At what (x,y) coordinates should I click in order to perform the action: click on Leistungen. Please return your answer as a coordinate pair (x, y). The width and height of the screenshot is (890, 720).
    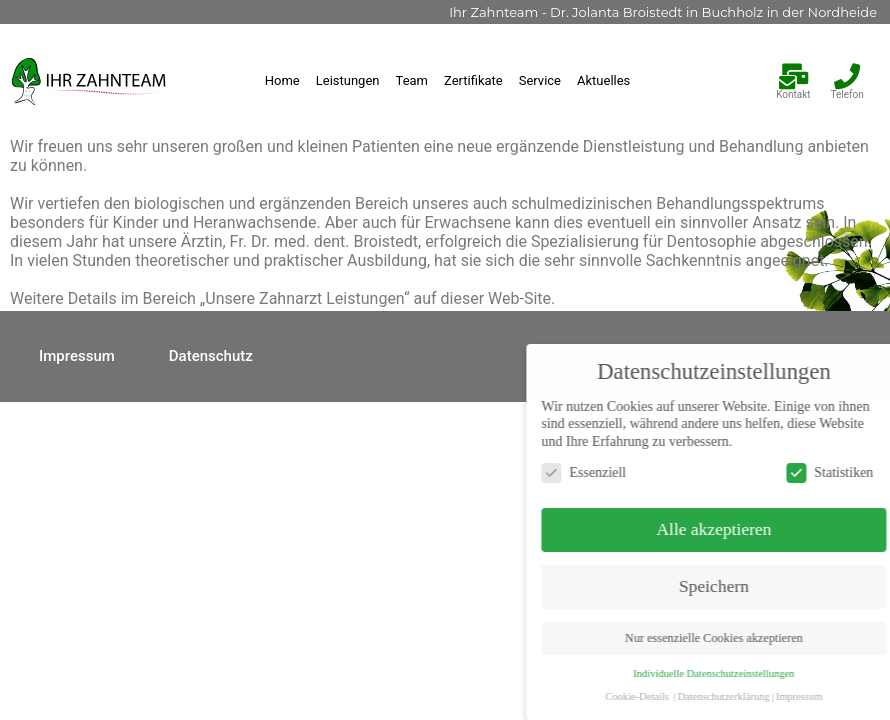
    Looking at the image, I should click on (348, 80).